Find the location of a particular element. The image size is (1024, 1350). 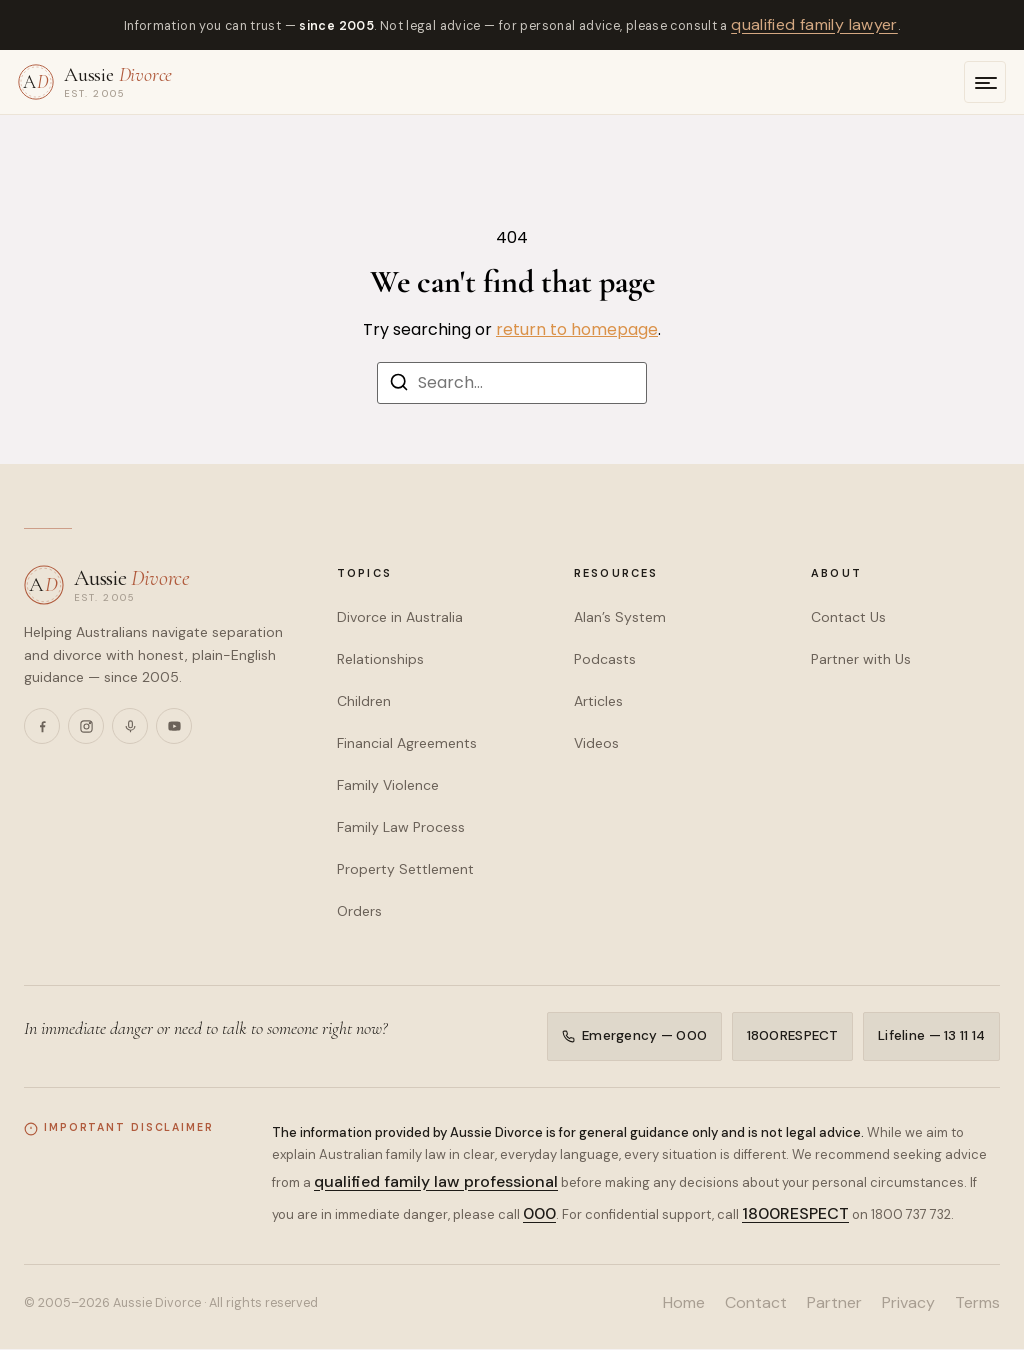

Home is located at coordinates (684, 1303).